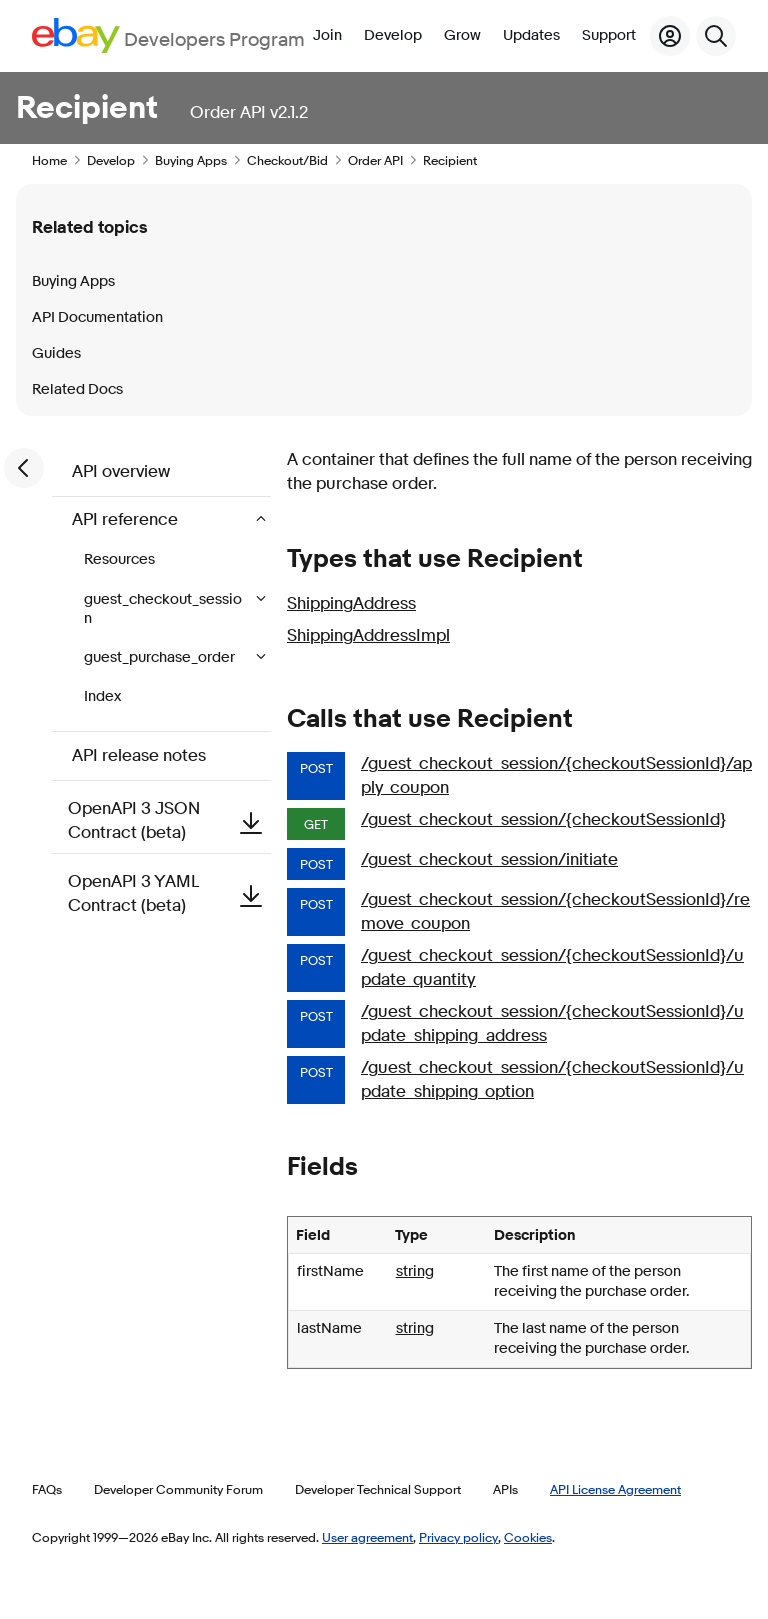  I want to click on Related Docs, so click(77, 389).